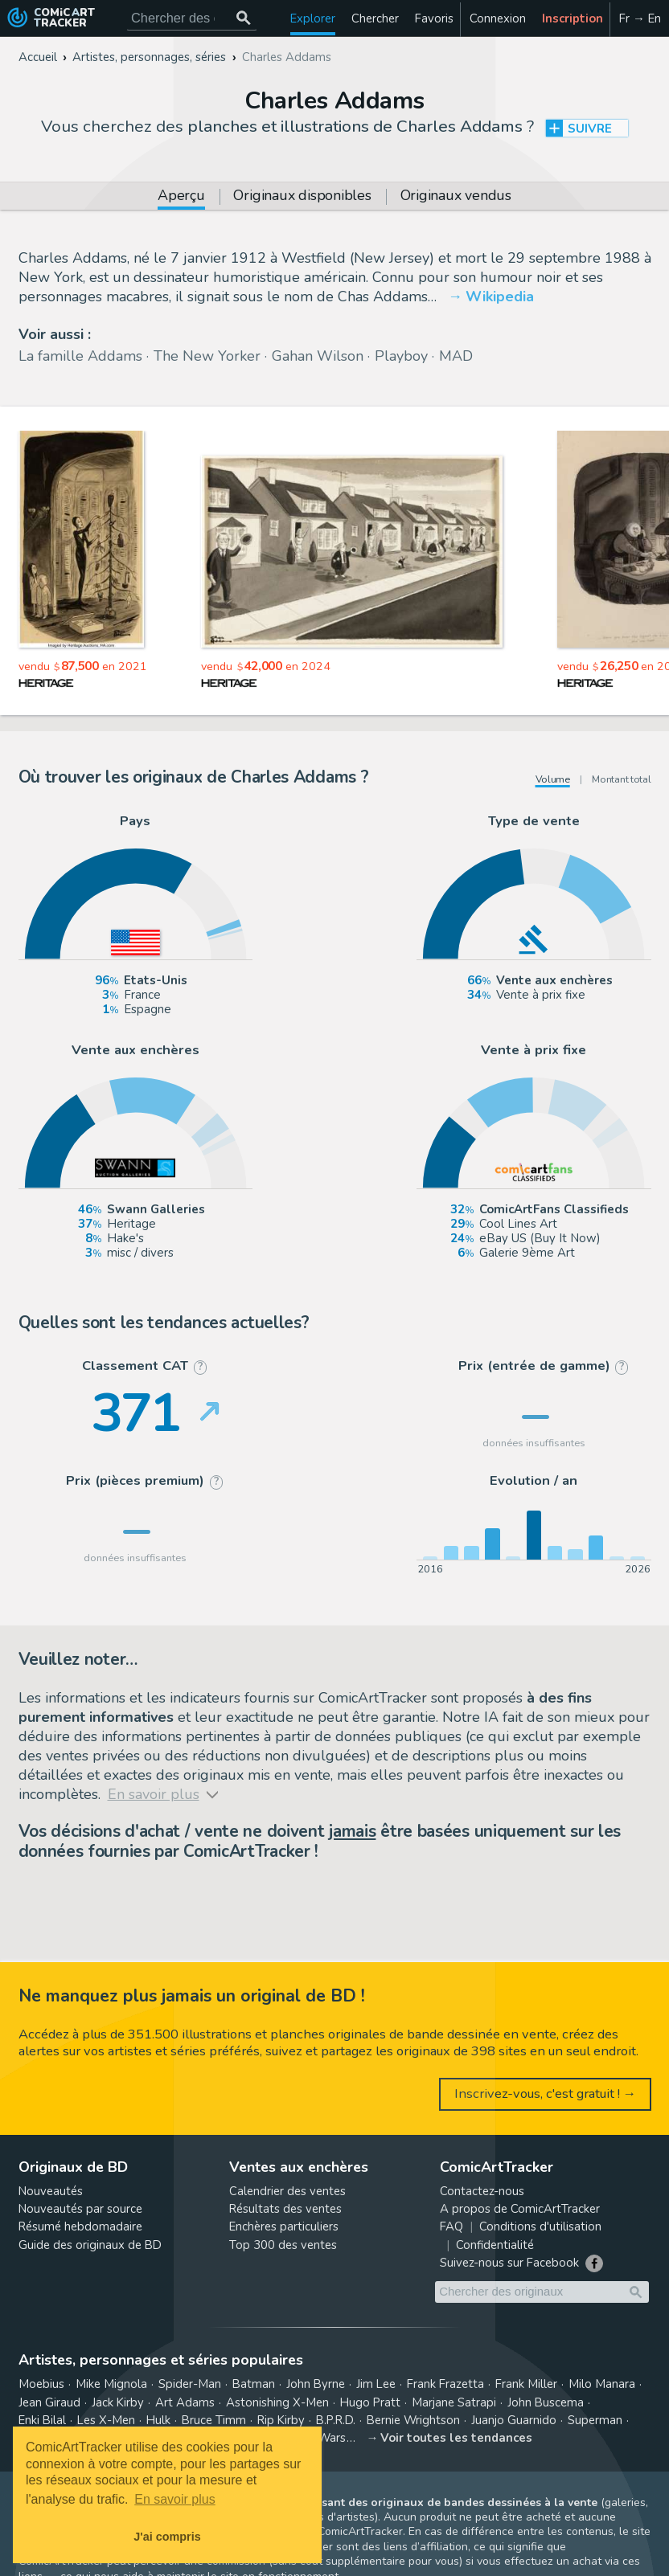 The height and width of the screenshot is (2576, 669). Describe the element at coordinates (80, 2209) in the screenshot. I see `Nouveautés par source` at that location.